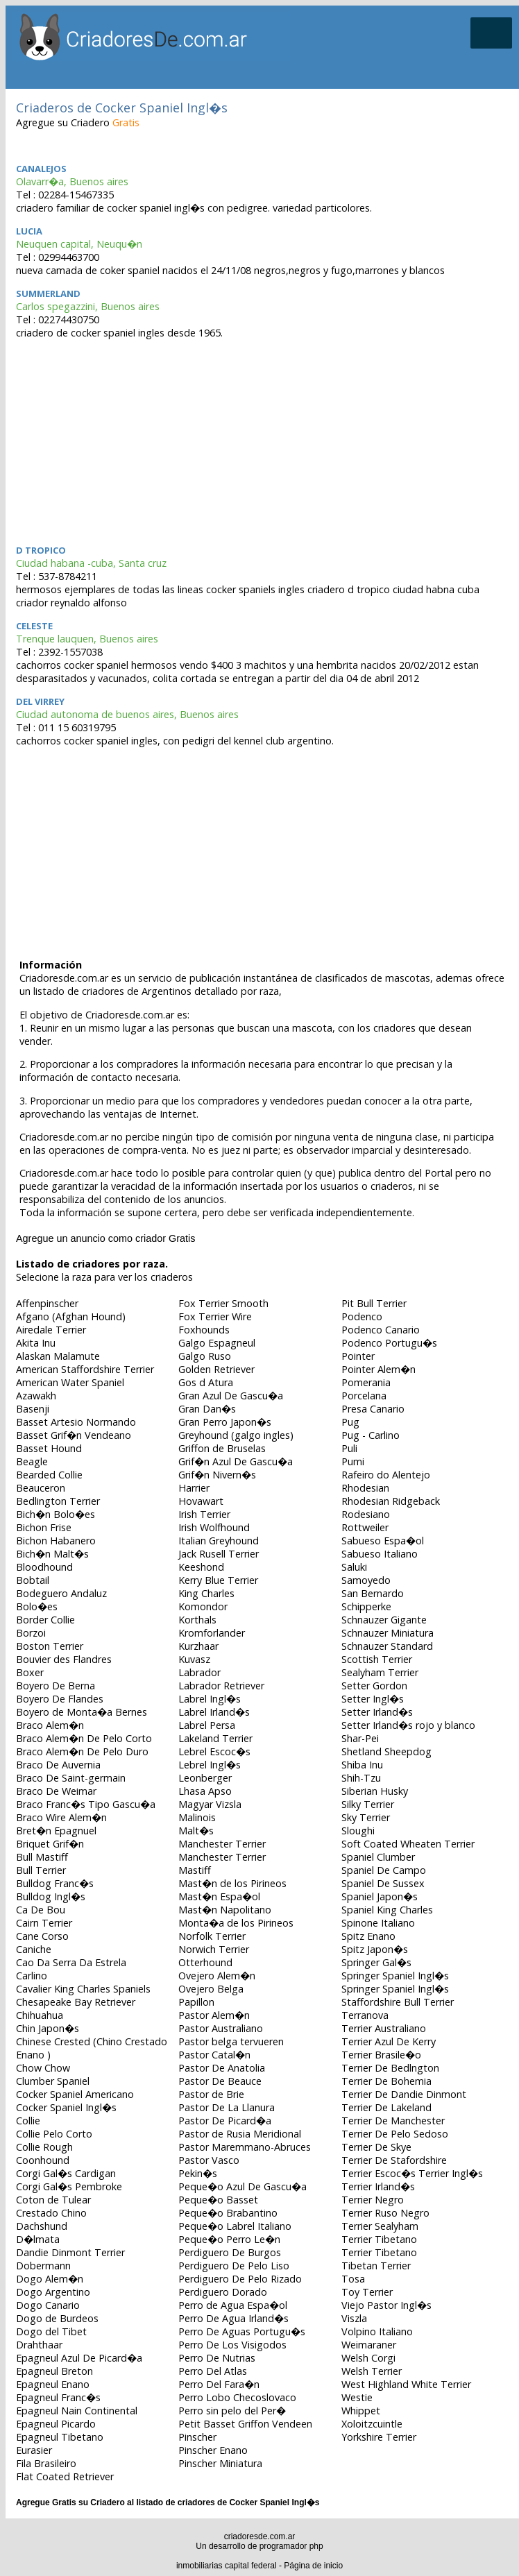  I want to click on Dogo Alem�n, so click(49, 2278).